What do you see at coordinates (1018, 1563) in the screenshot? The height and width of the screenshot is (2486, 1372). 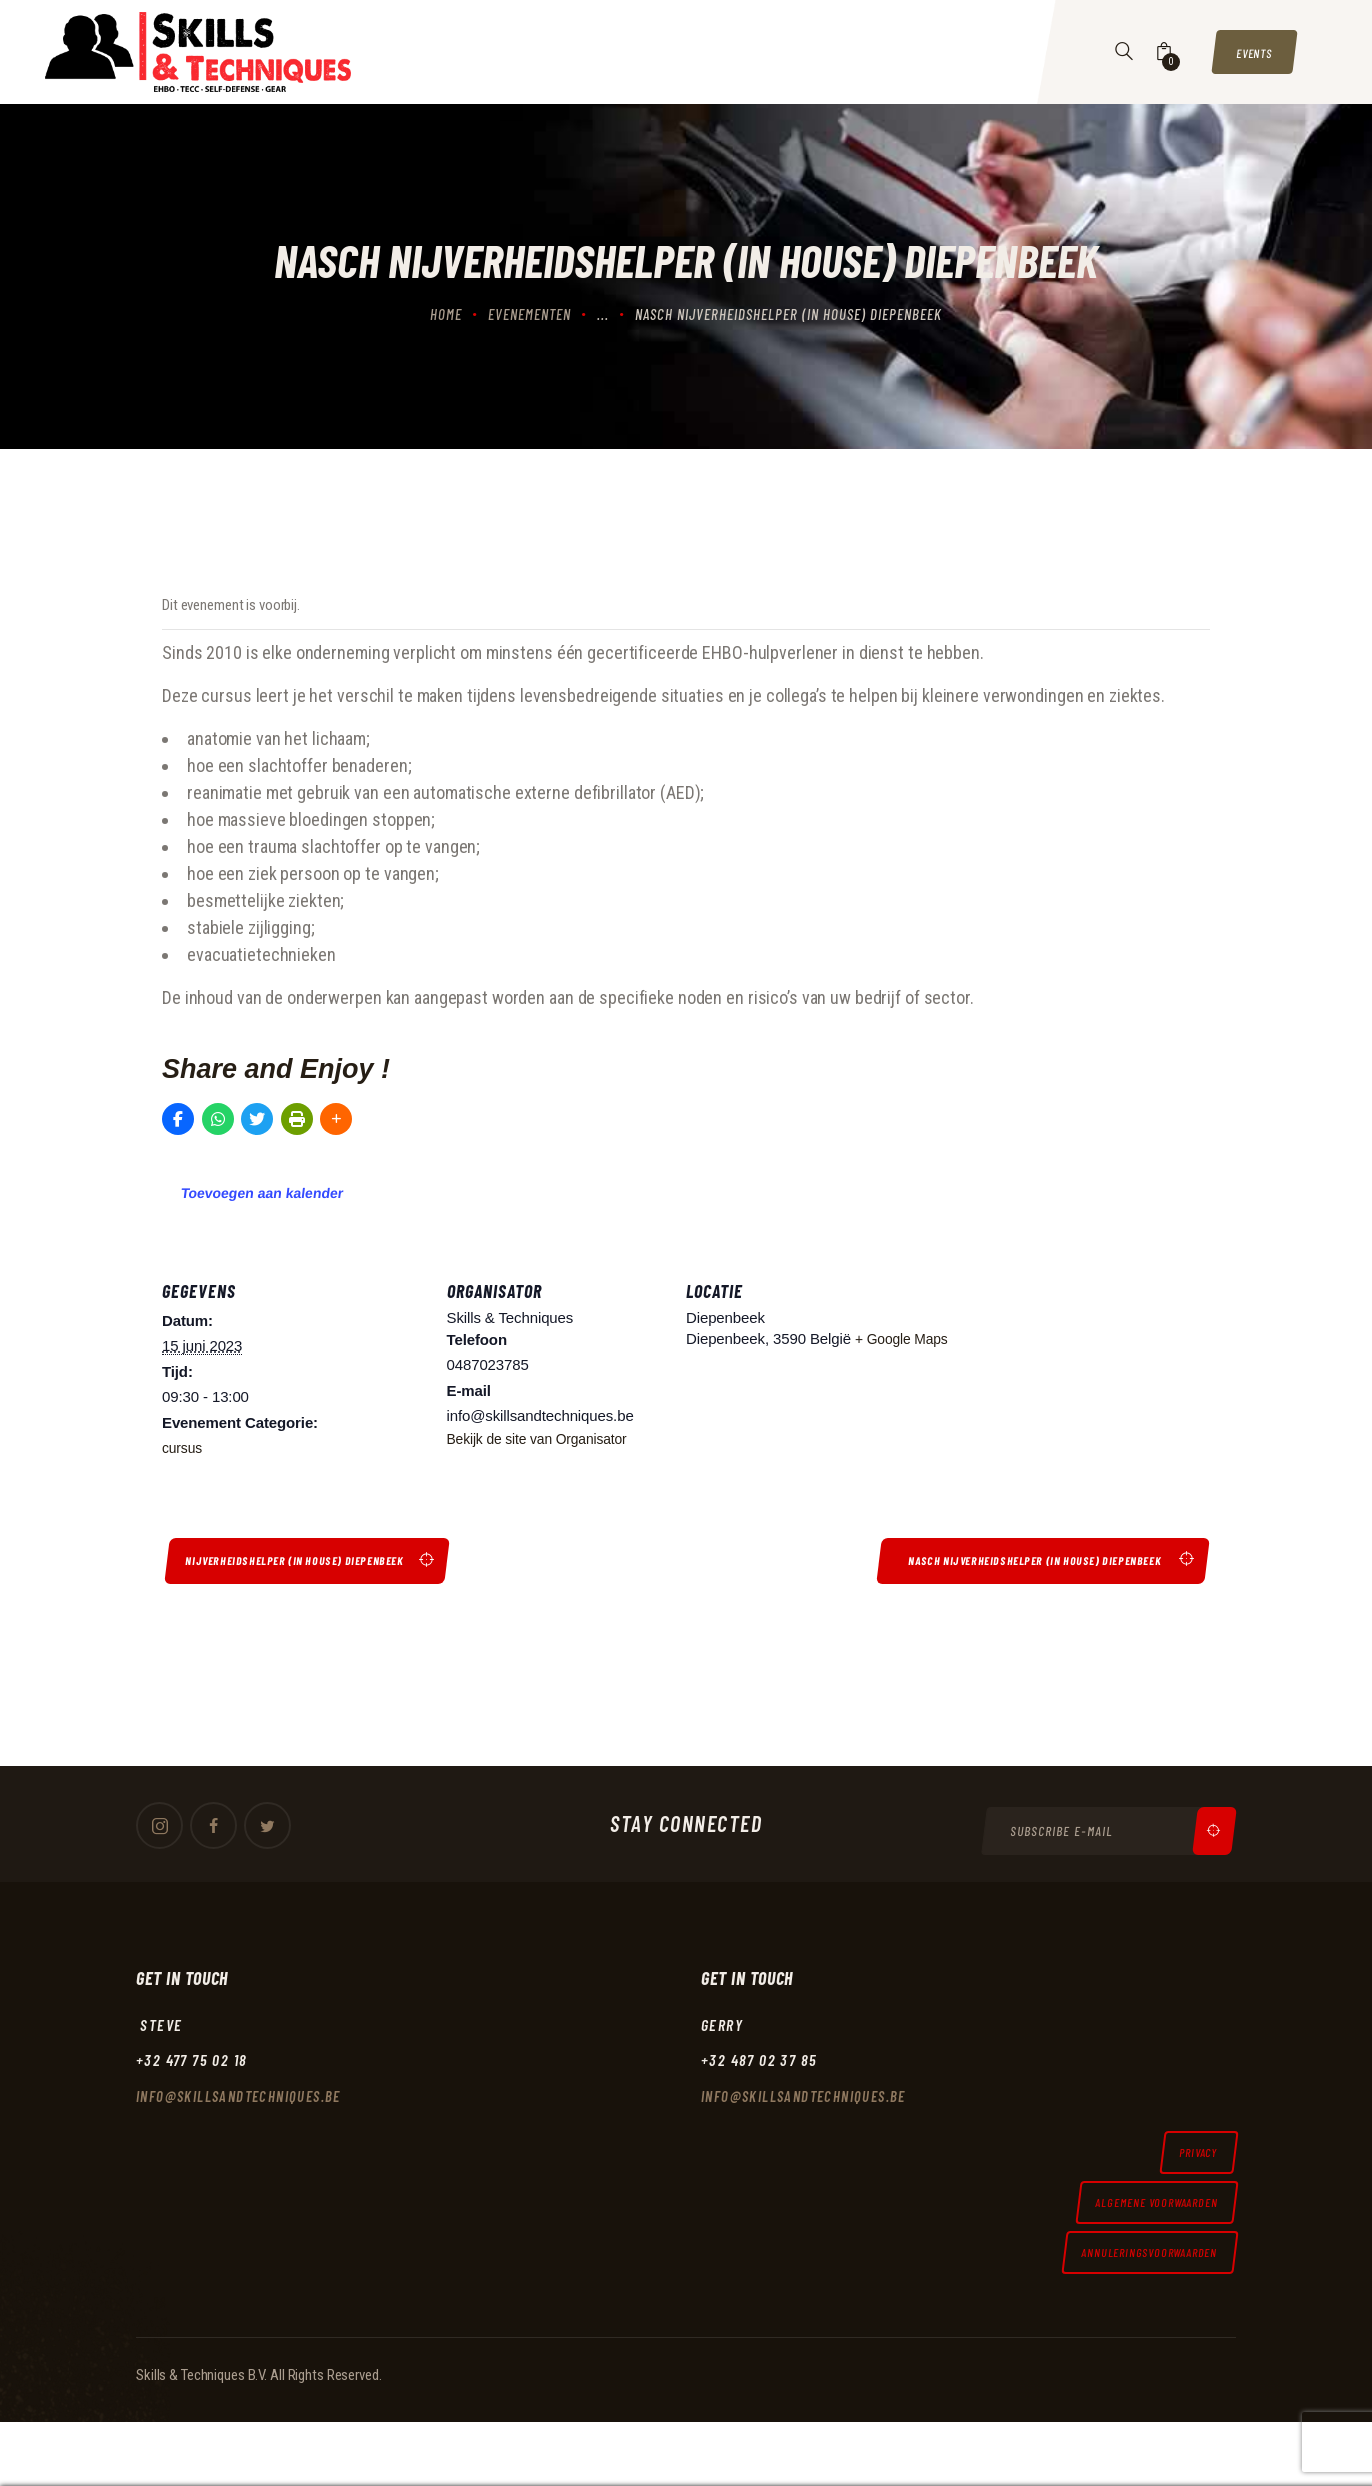 I see `Nasch nijverheidshelper (in house) Diepenbeek` at bounding box center [1018, 1563].